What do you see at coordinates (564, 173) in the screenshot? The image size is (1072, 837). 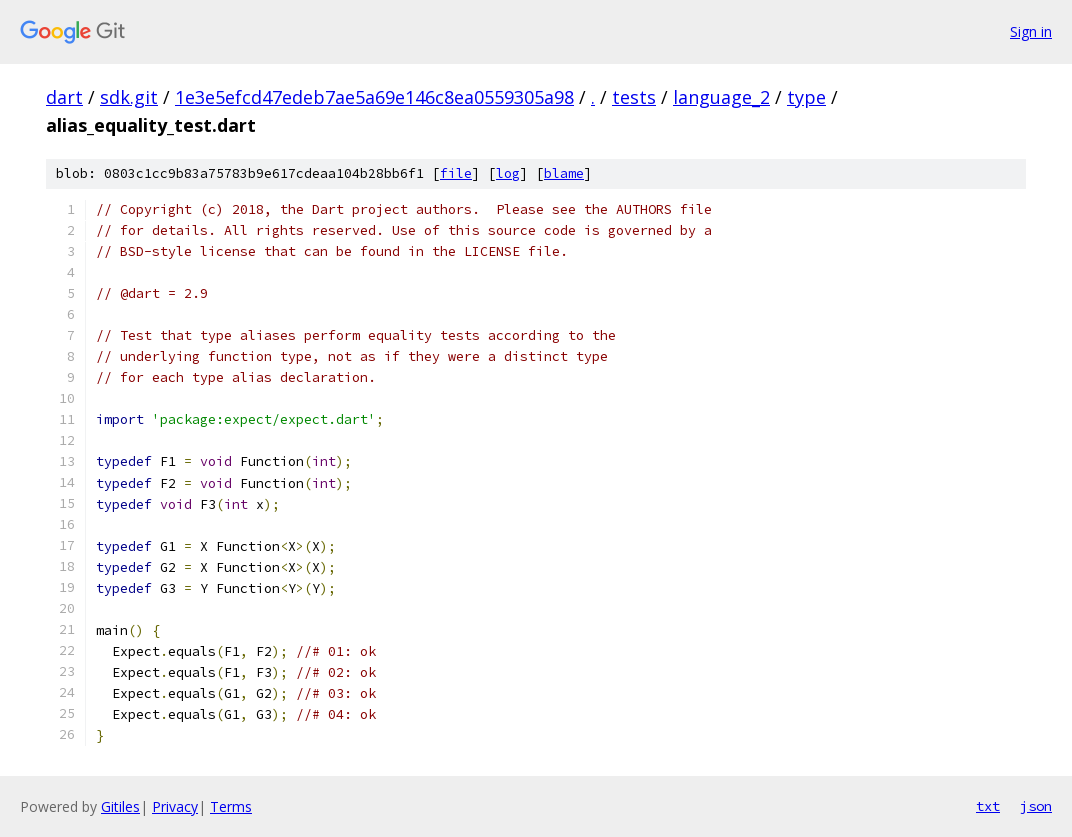 I see `blame` at bounding box center [564, 173].